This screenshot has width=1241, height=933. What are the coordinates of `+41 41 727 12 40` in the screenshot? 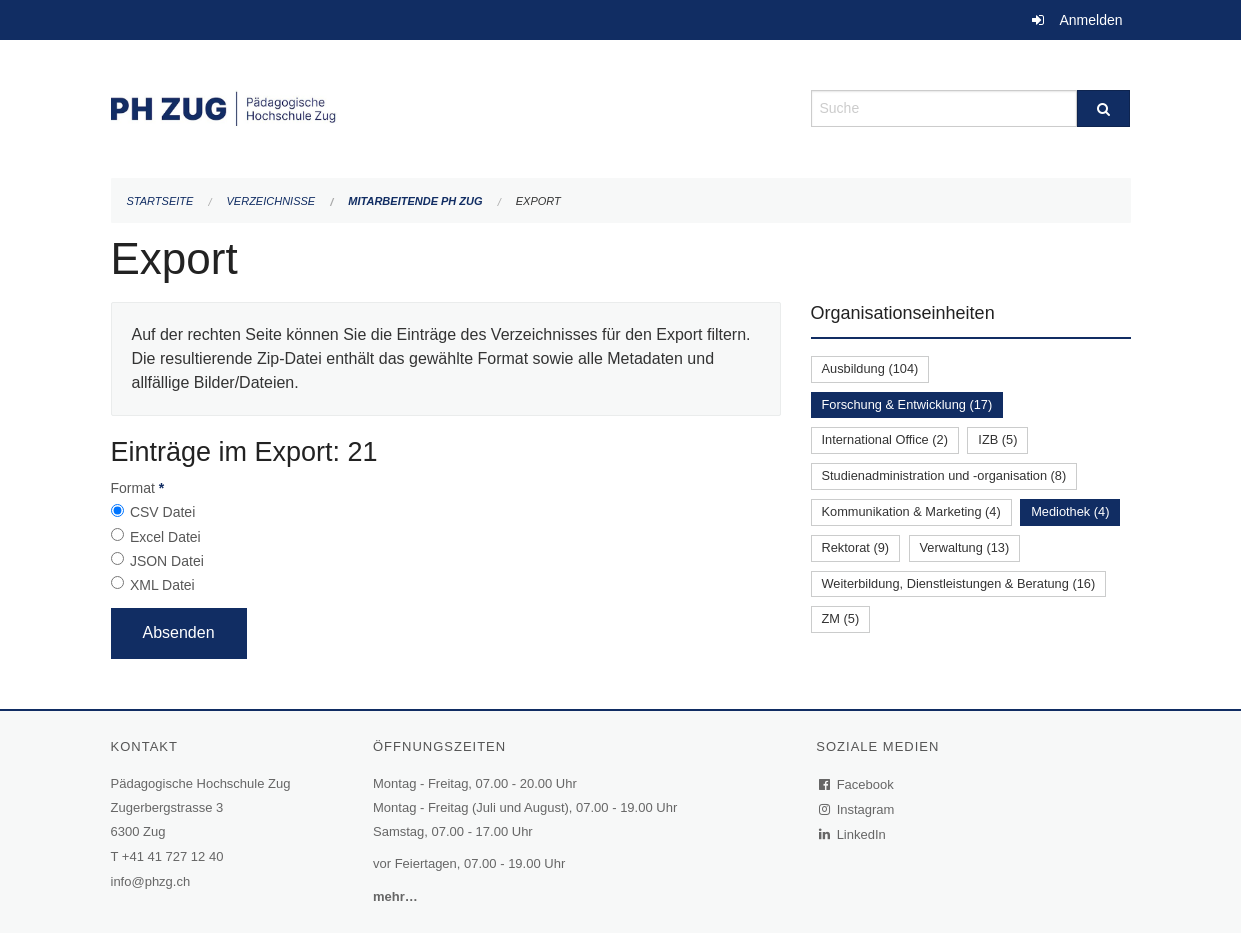 It's located at (173, 856).